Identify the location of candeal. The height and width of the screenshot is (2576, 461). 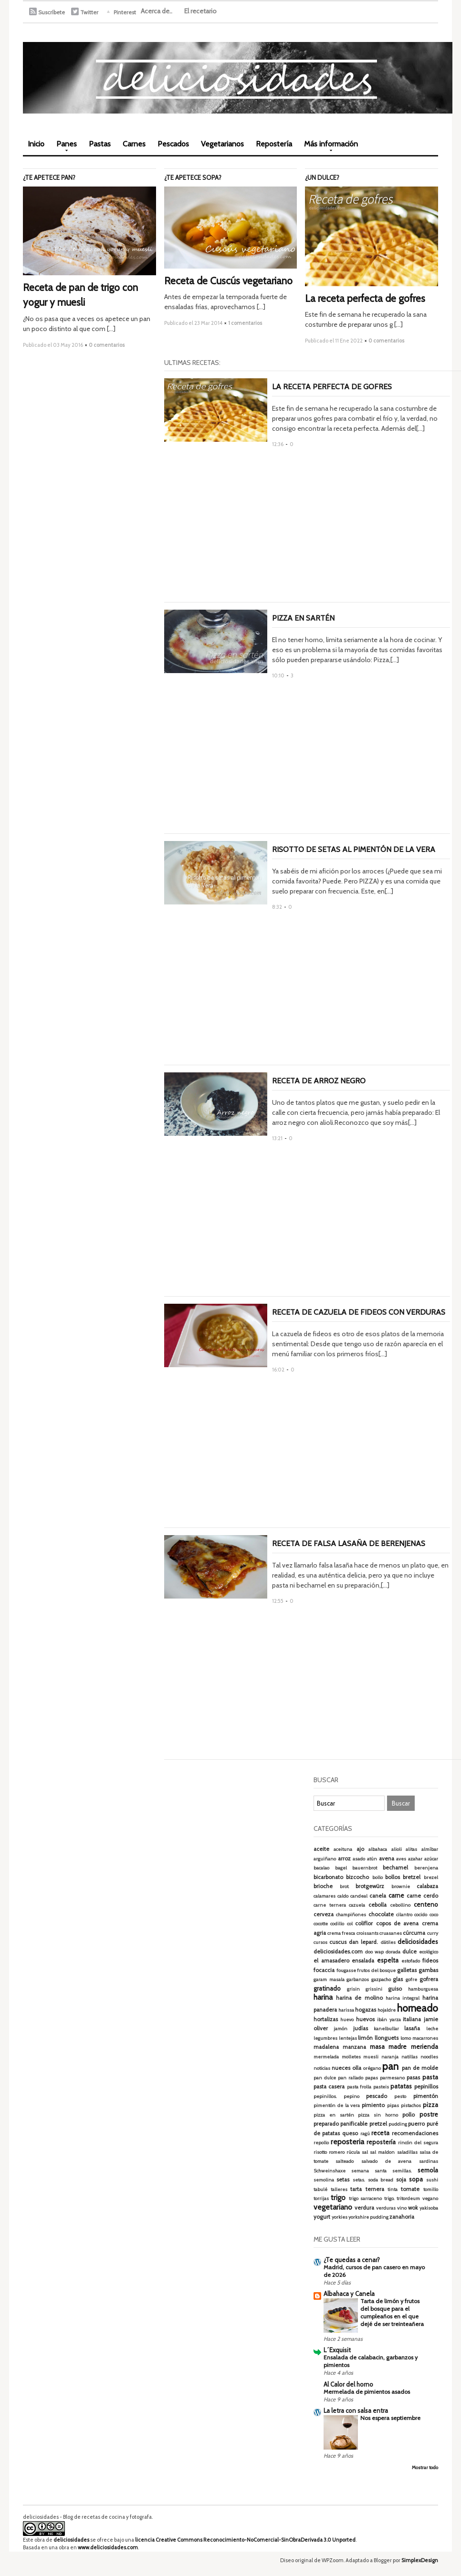
(358, 1896).